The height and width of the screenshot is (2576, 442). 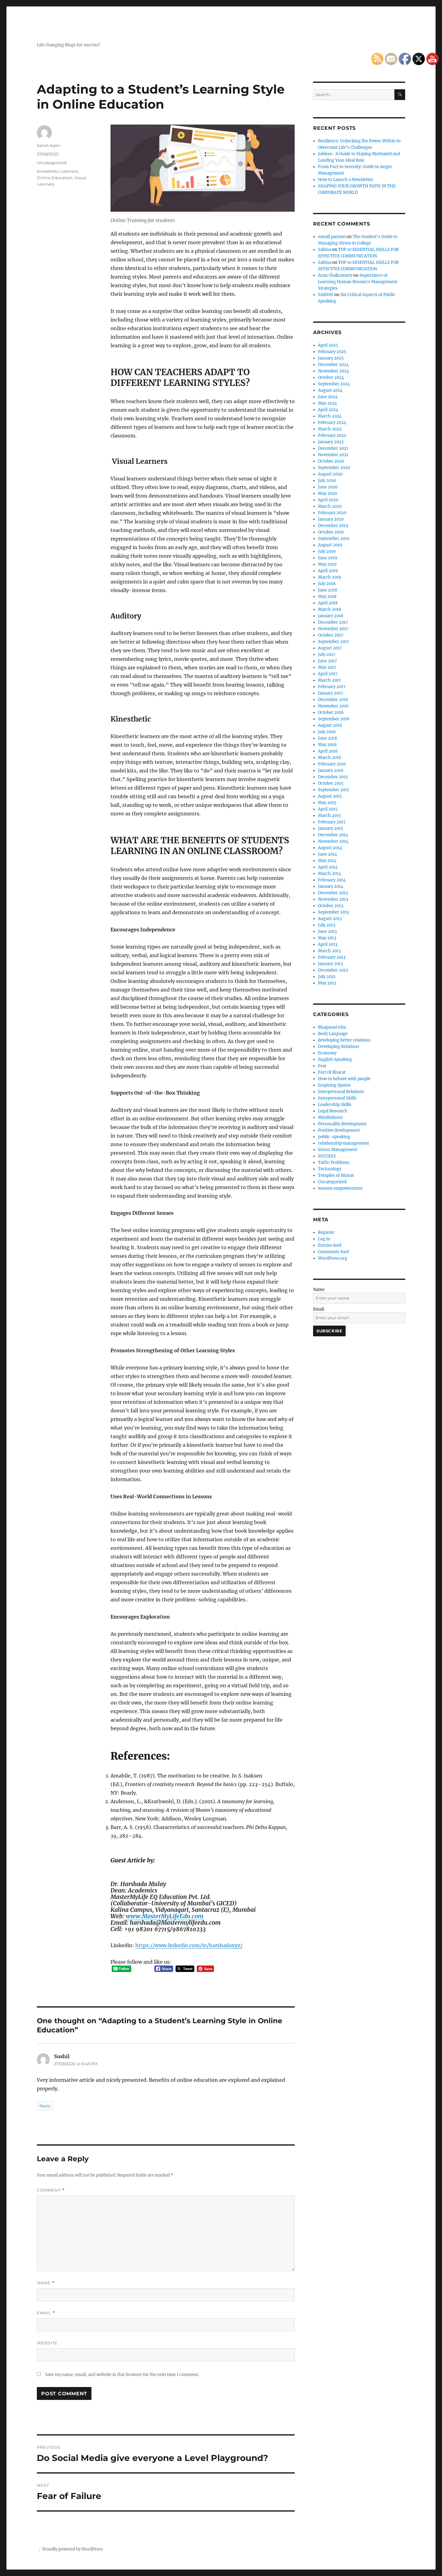 What do you see at coordinates (328, 809) in the screenshot?
I see `April 2015` at bounding box center [328, 809].